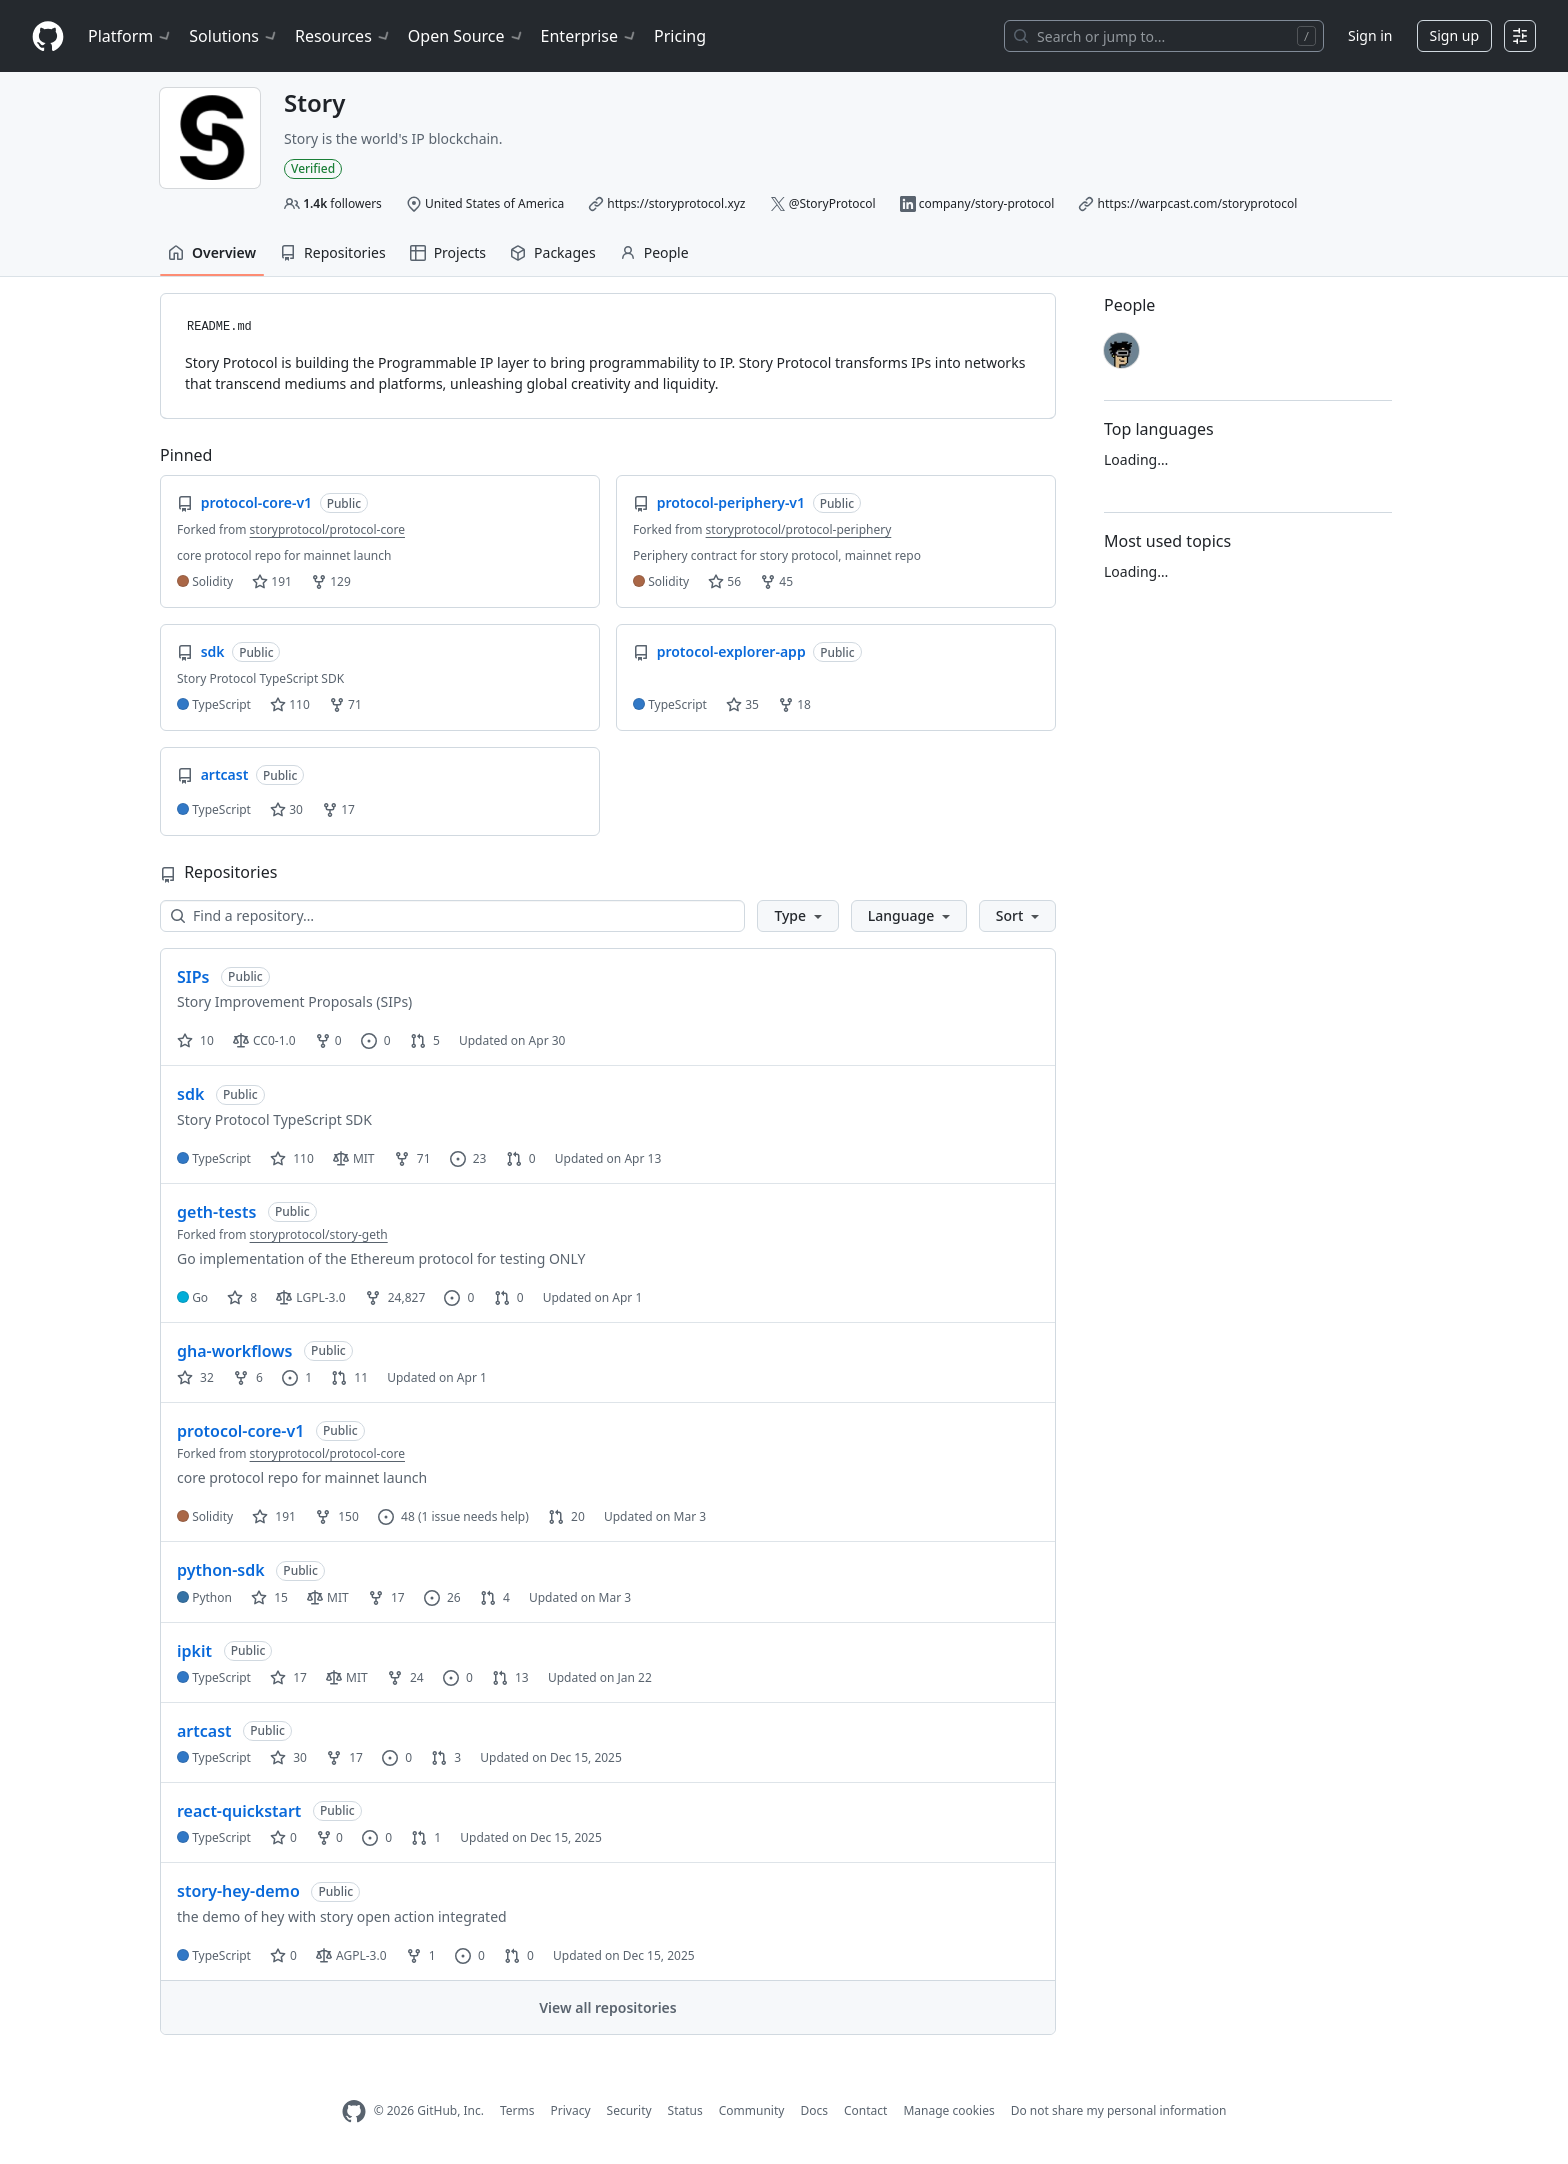 The image size is (1568, 2164). Describe the element at coordinates (194, 1651) in the screenshot. I see `ipkit` at that location.